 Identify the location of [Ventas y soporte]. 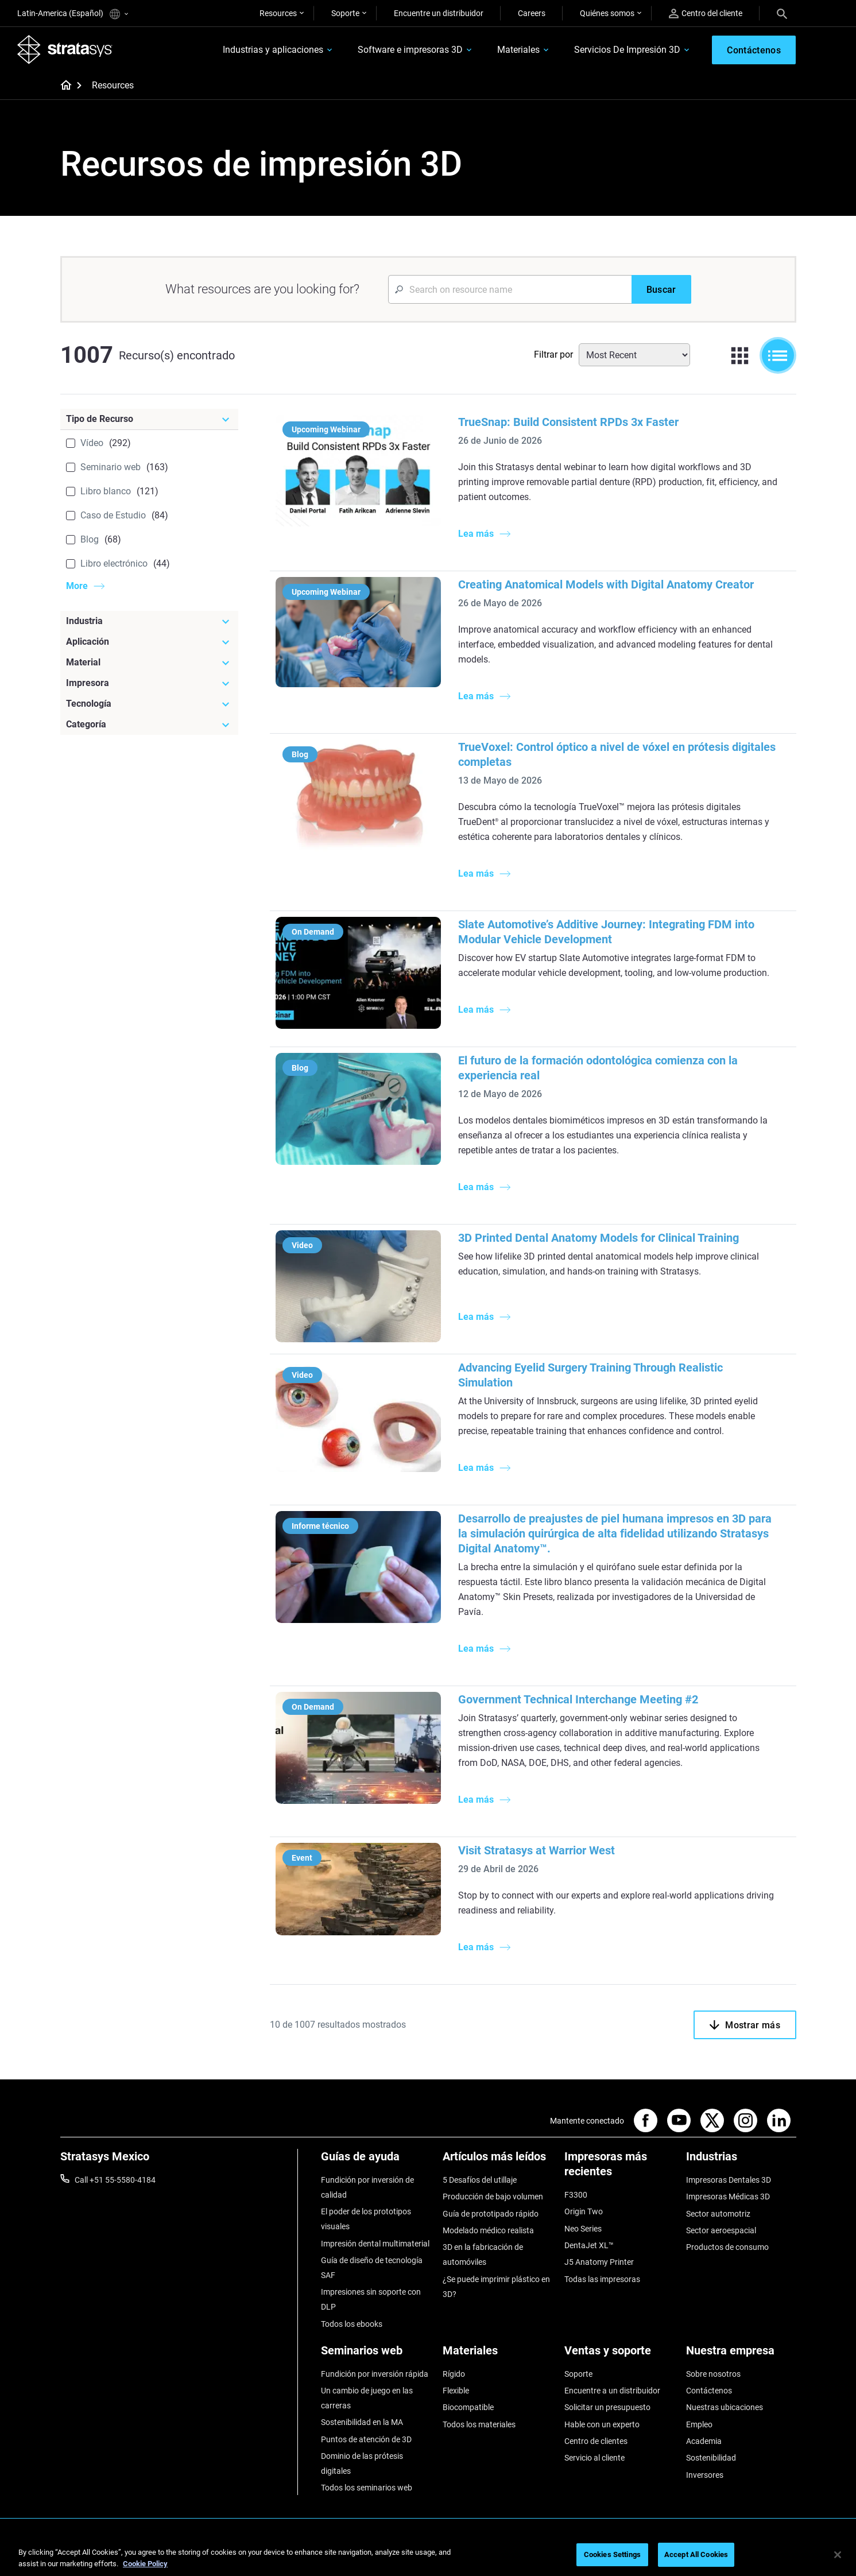
(619, 2354).